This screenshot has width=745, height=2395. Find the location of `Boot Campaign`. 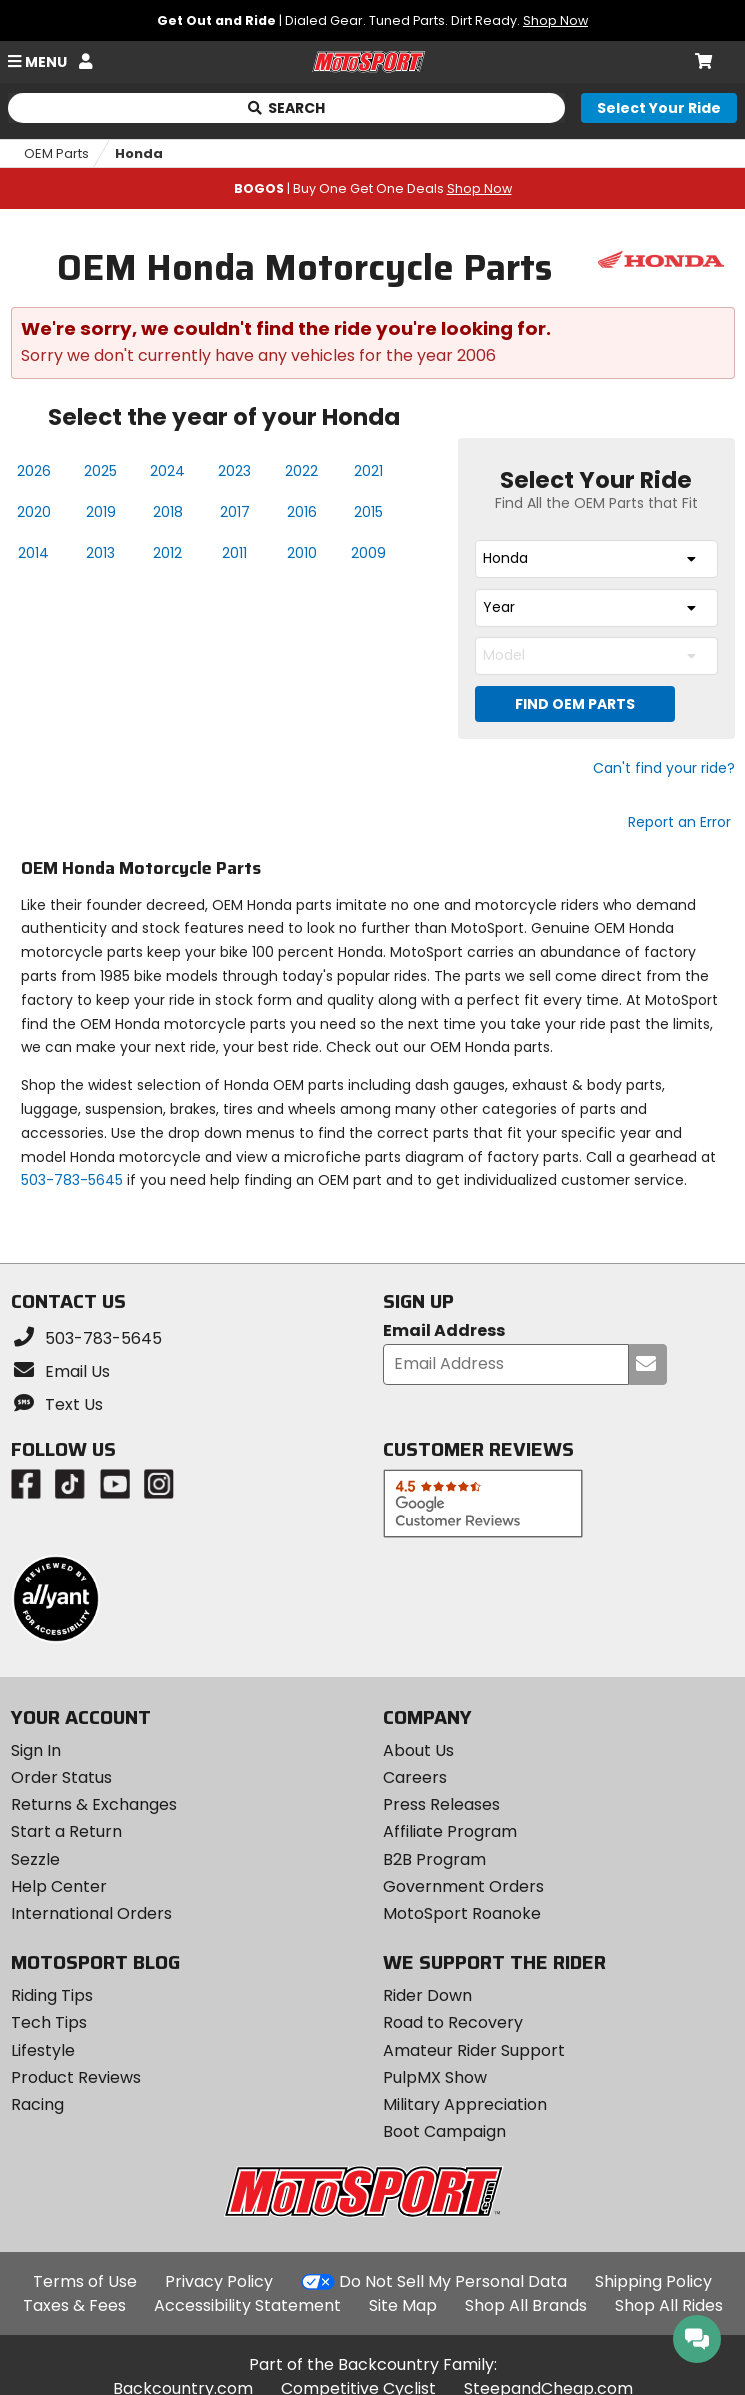

Boot Campaign is located at coordinates (444, 2131).